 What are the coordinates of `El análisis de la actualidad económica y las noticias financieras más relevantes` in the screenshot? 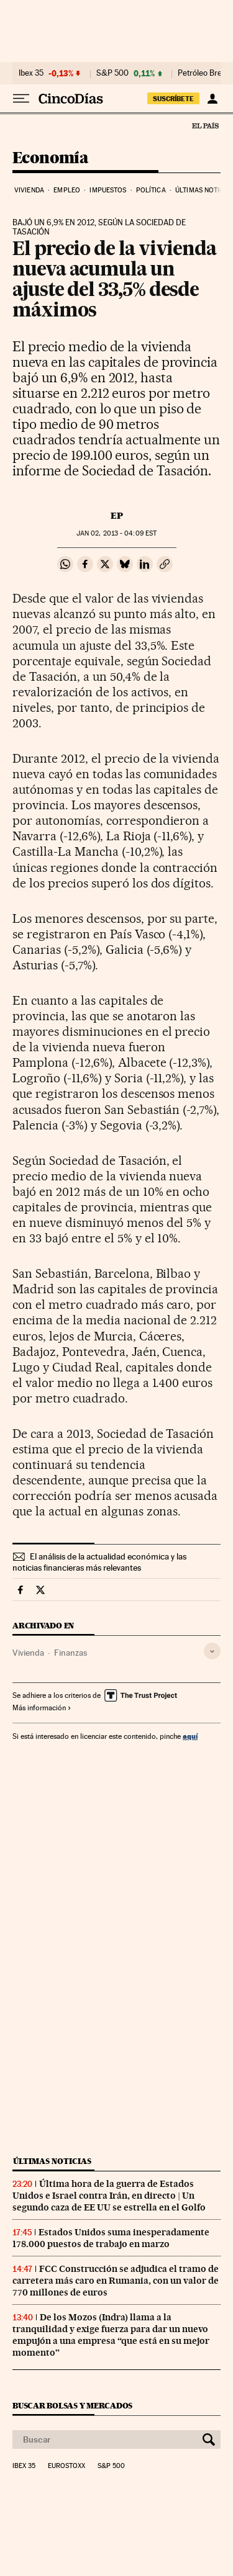 It's located at (99, 1562).